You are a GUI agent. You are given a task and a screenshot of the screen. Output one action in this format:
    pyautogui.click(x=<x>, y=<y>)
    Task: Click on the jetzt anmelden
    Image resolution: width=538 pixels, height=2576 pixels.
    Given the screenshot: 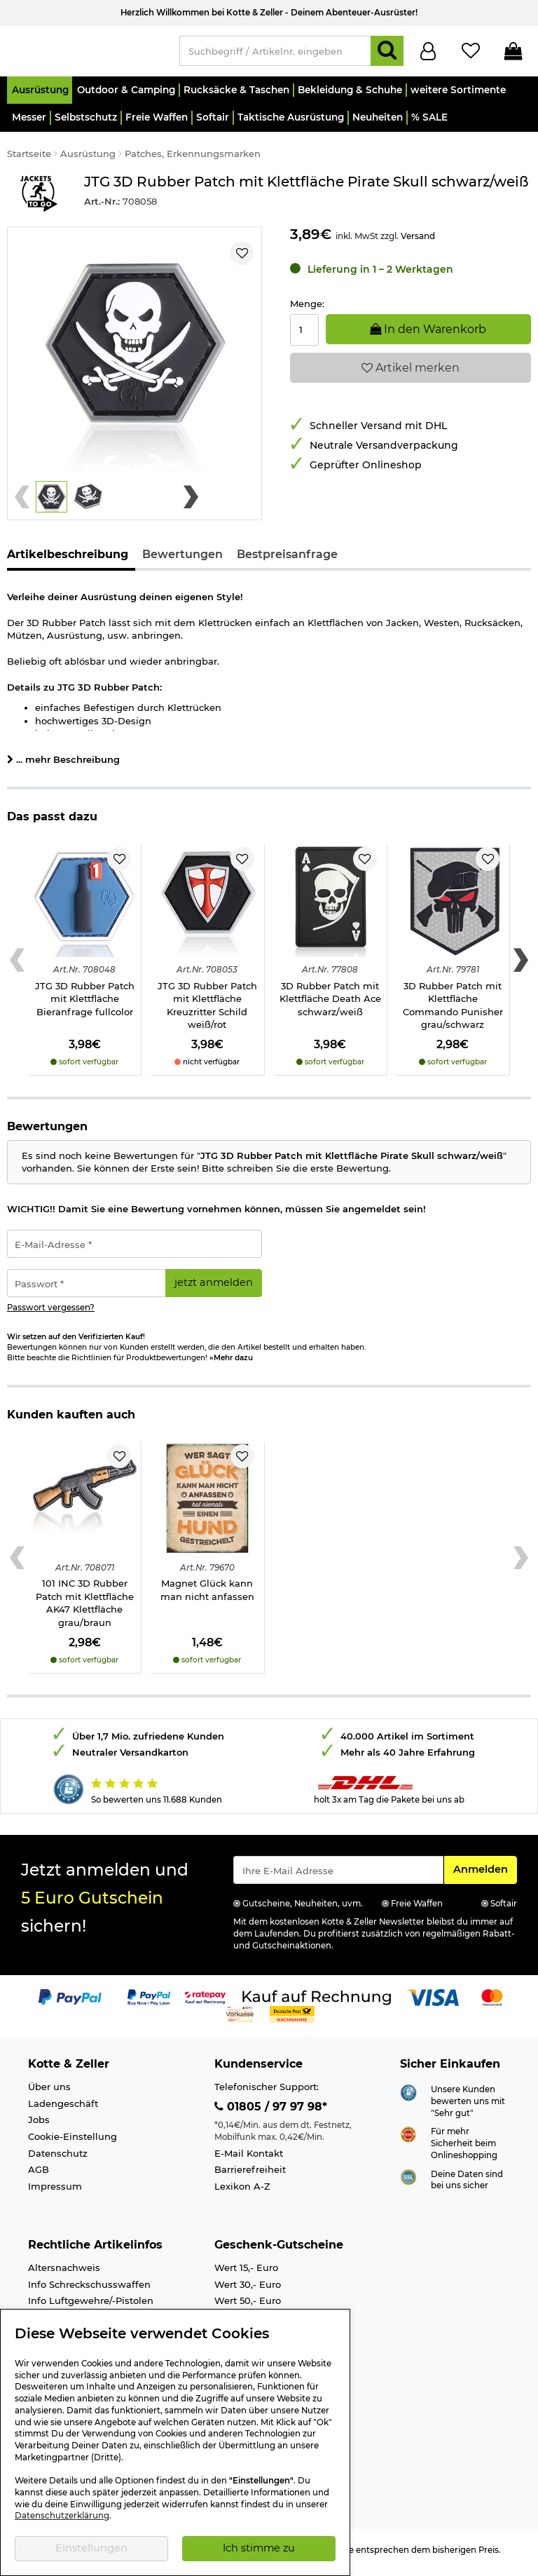 What is the action you would take?
    pyautogui.click(x=213, y=1288)
    